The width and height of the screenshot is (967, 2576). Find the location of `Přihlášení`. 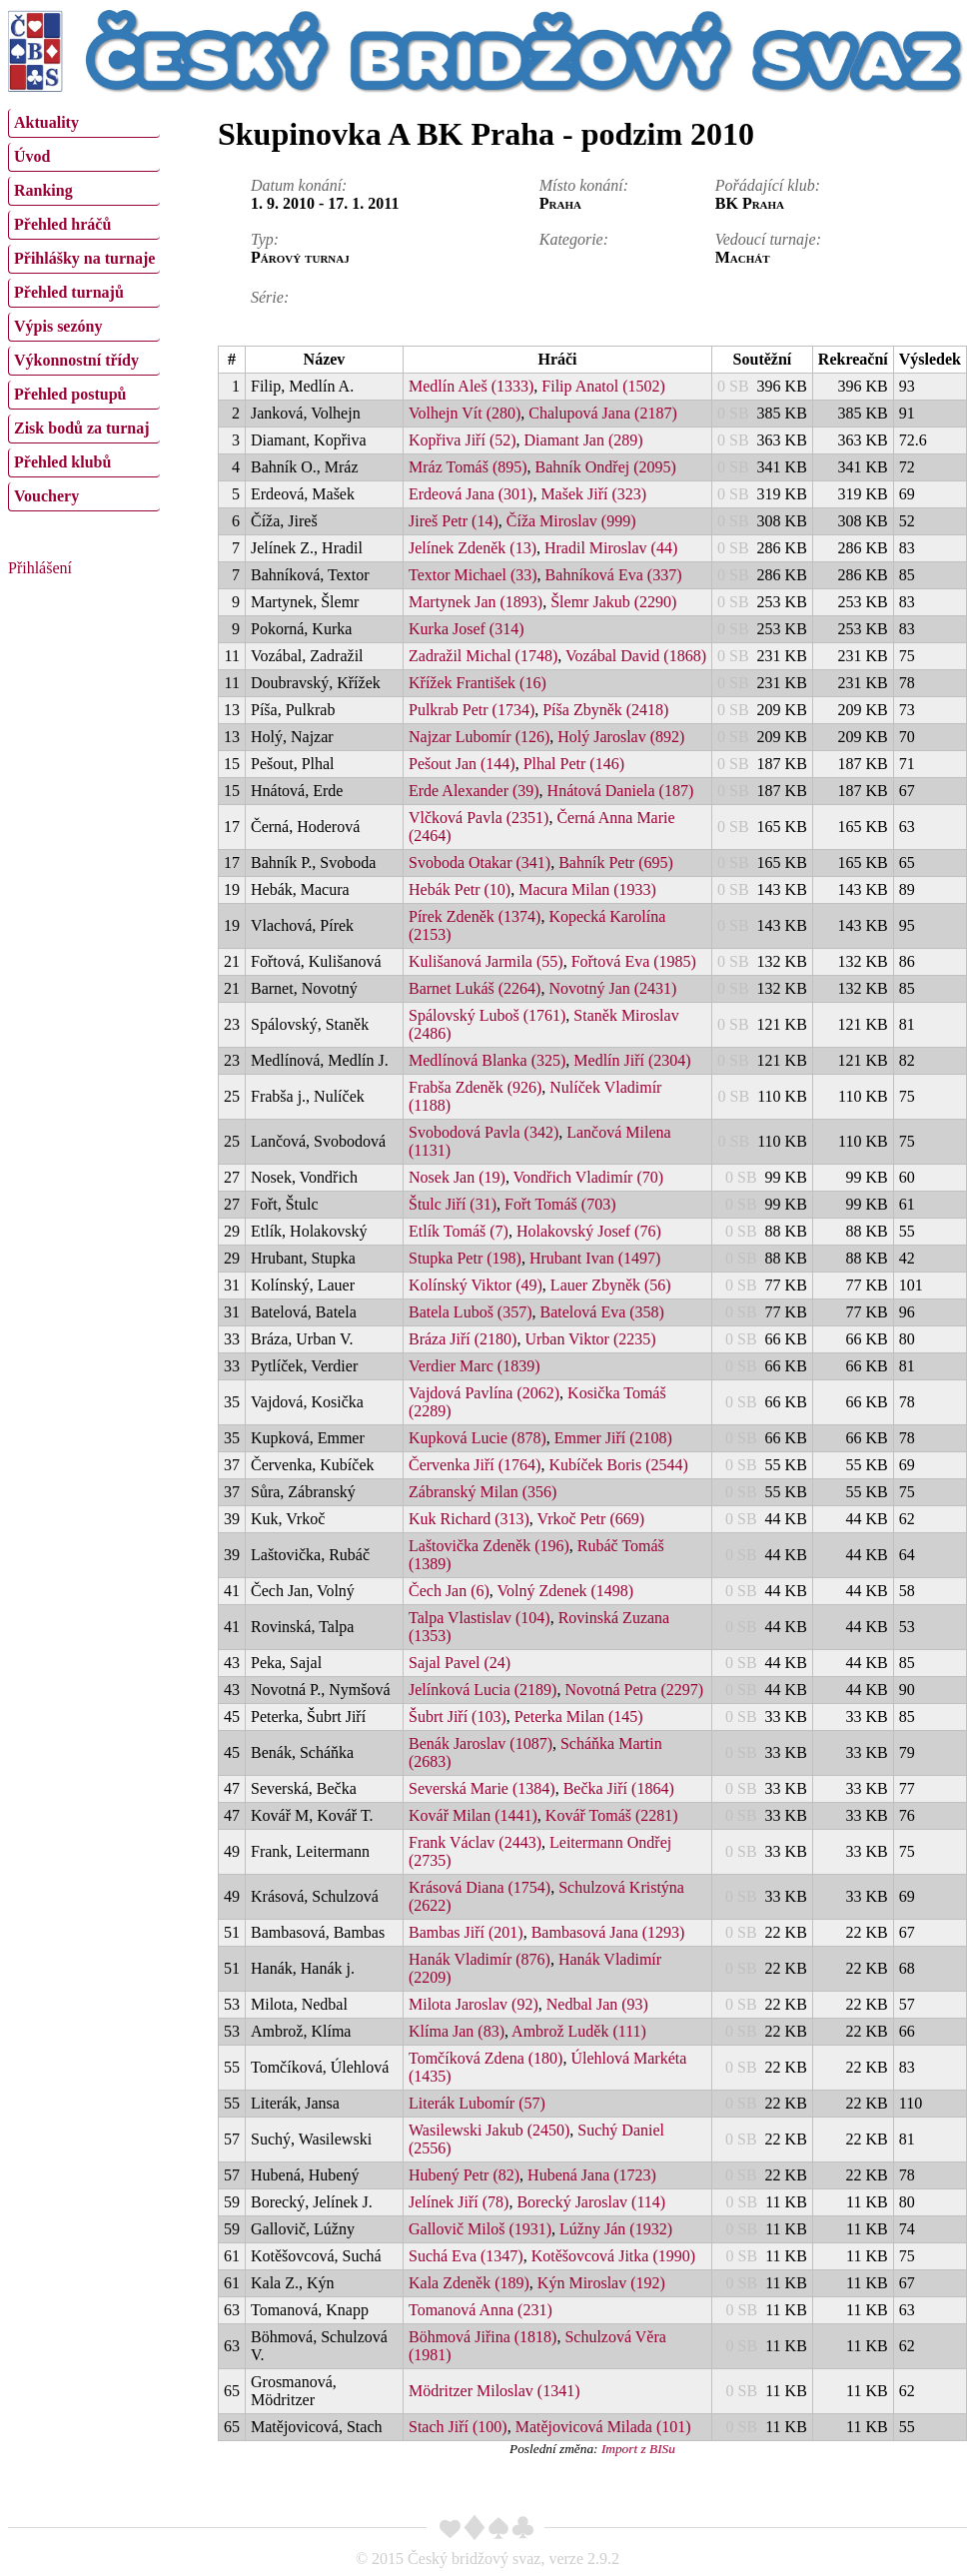

Přihlášení is located at coordinates (40, 567).